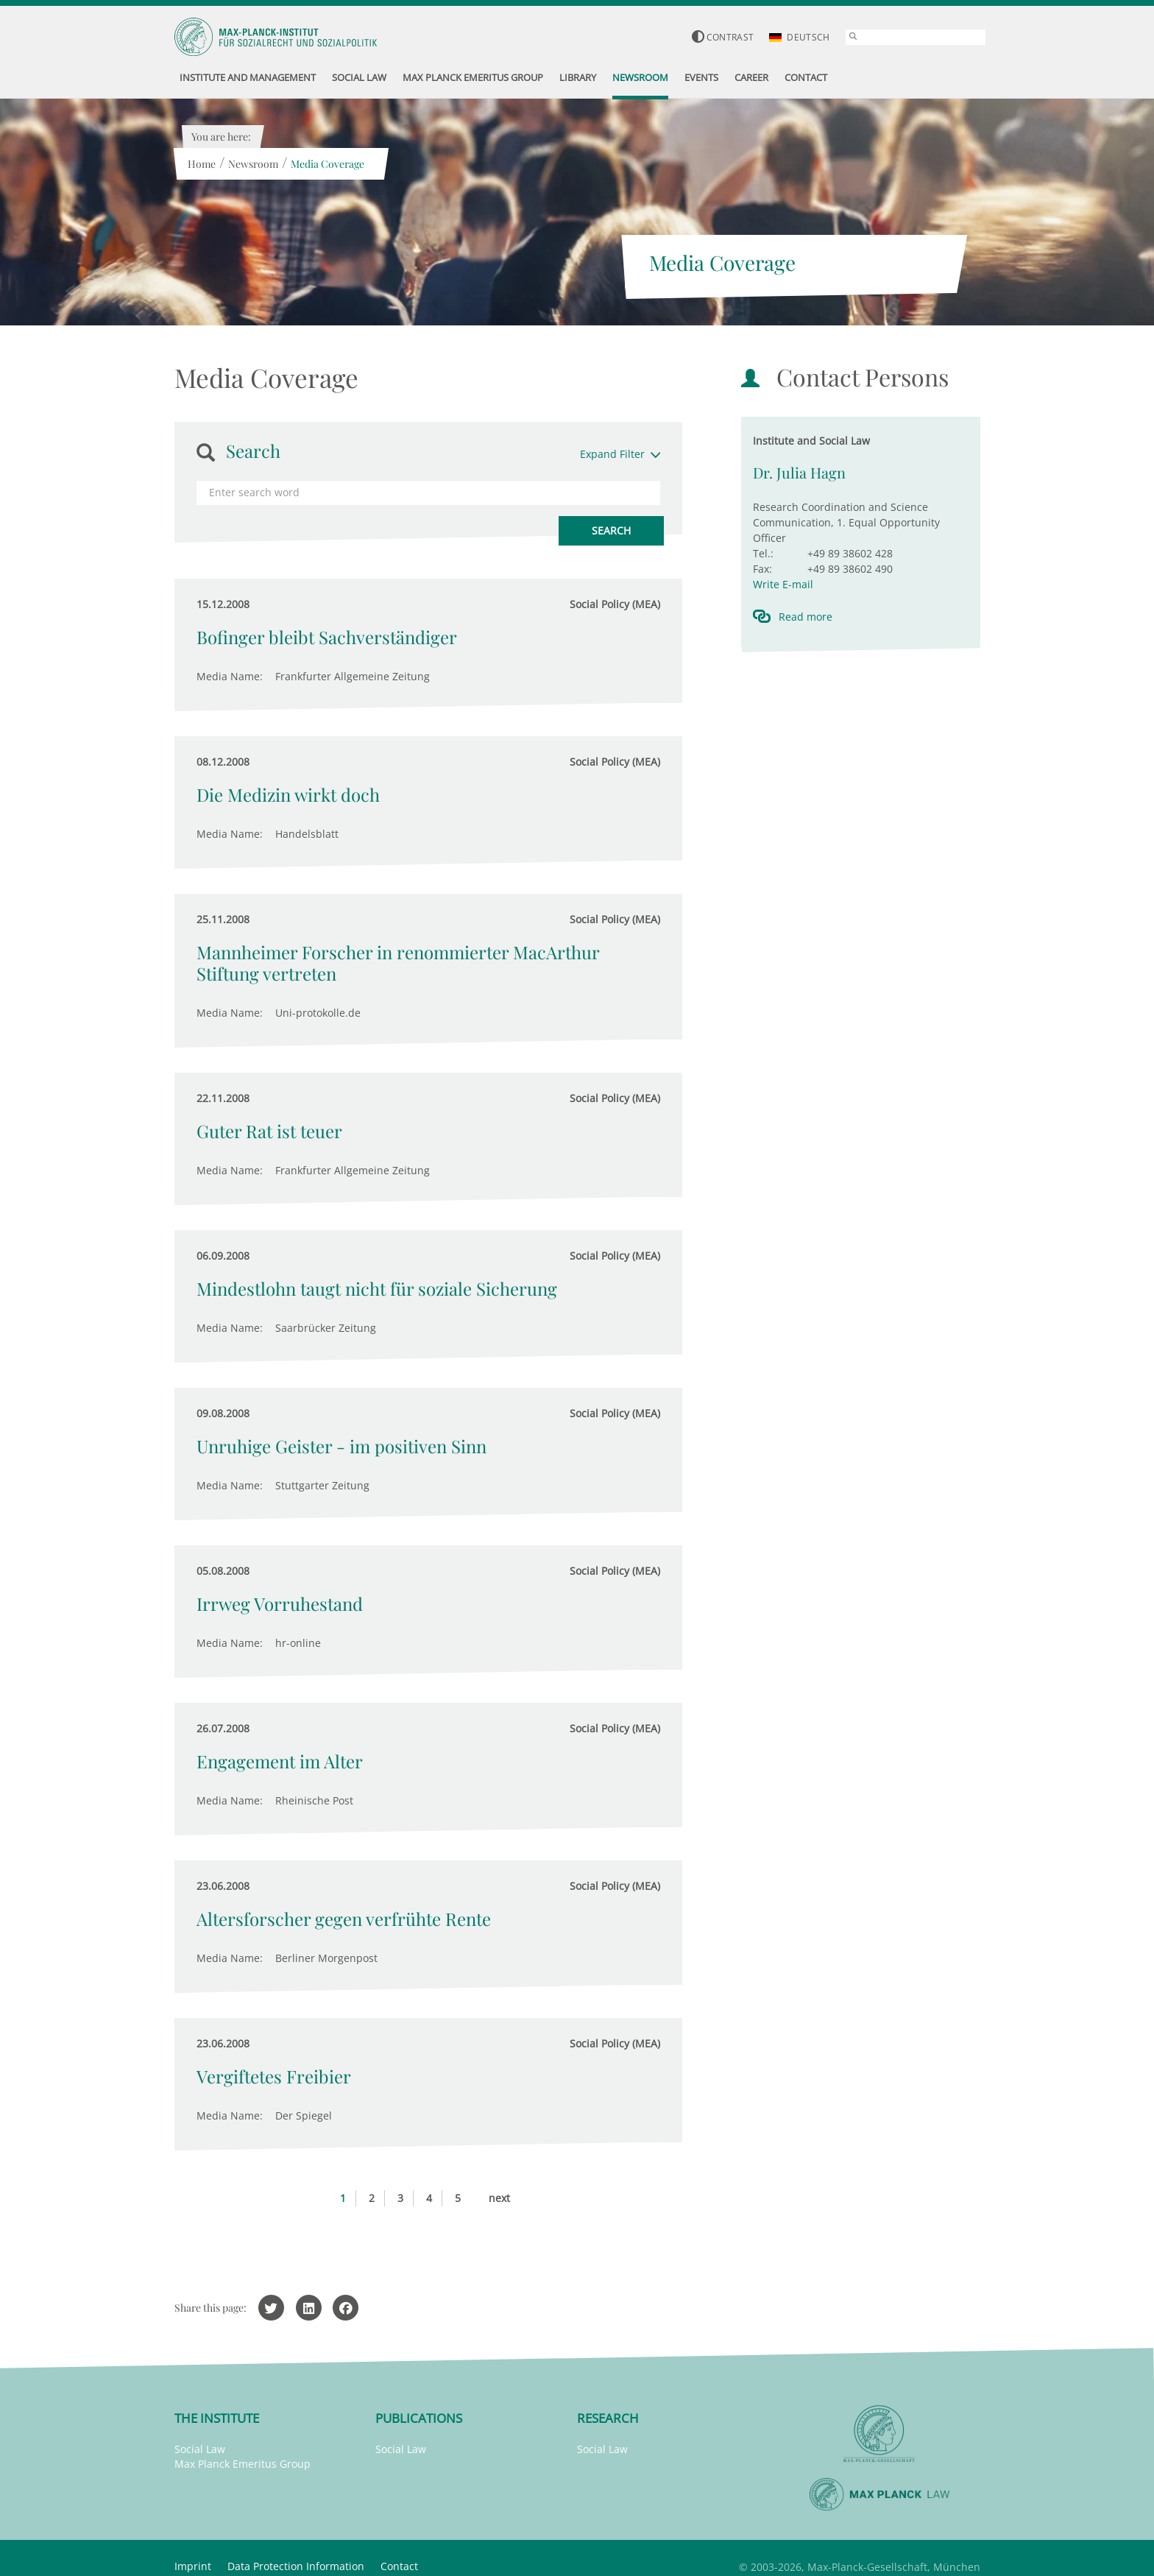  Describe the element at coordinates (762, 569) in the screenshot. I see `Fax:` at that location.